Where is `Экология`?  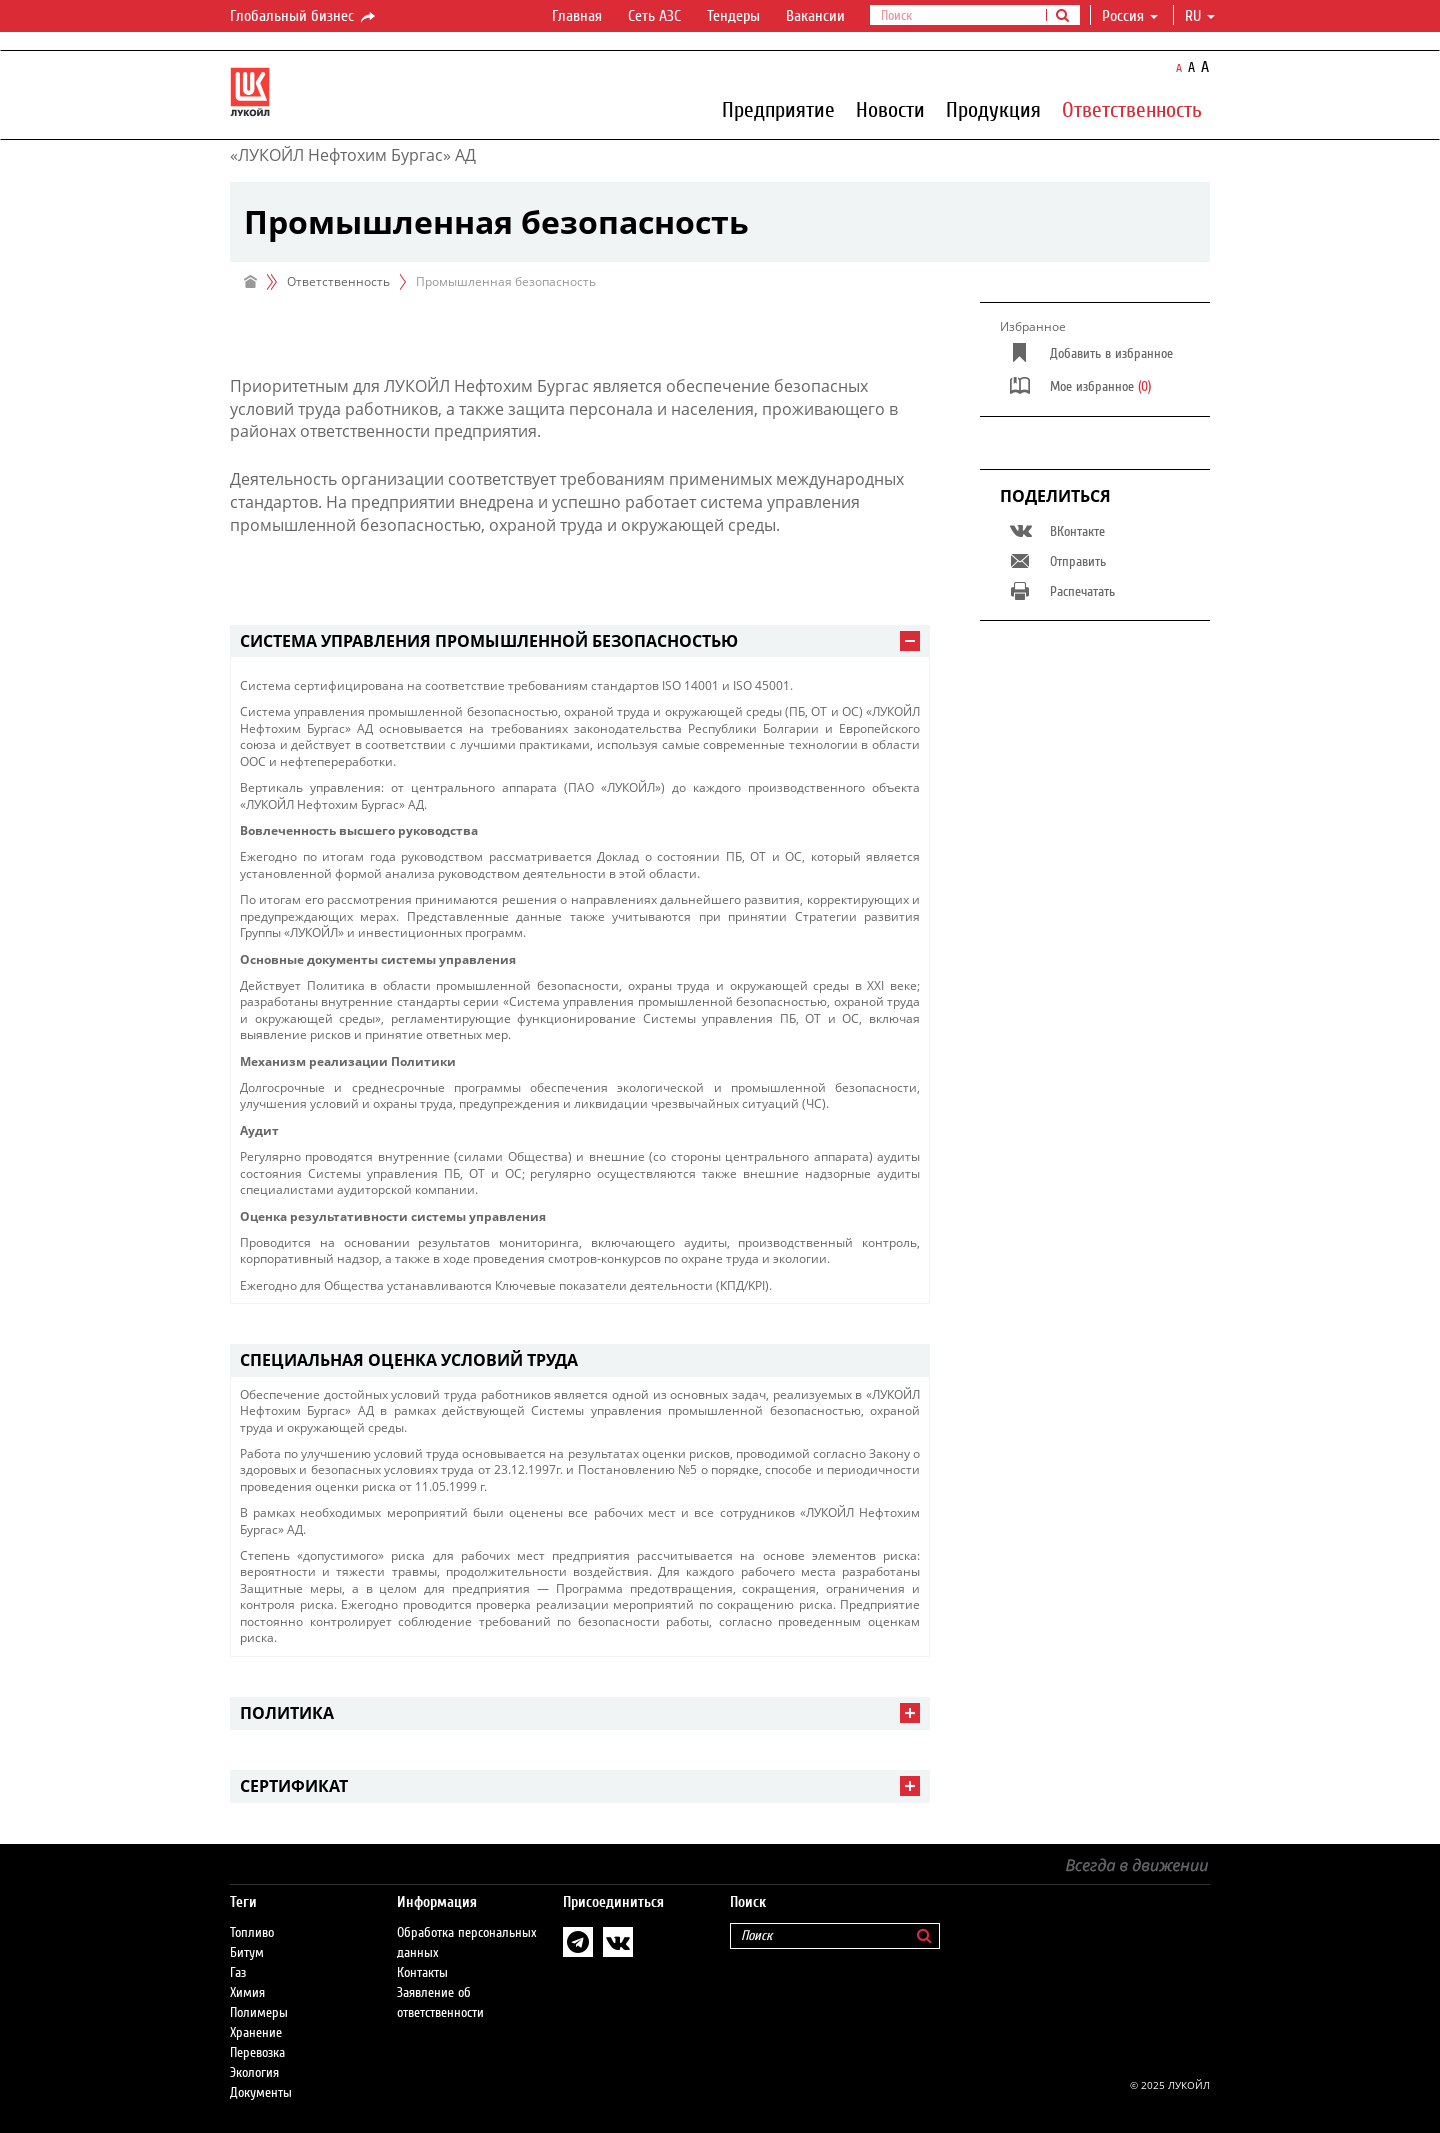 Экология is located at coordinates (254, 2073).